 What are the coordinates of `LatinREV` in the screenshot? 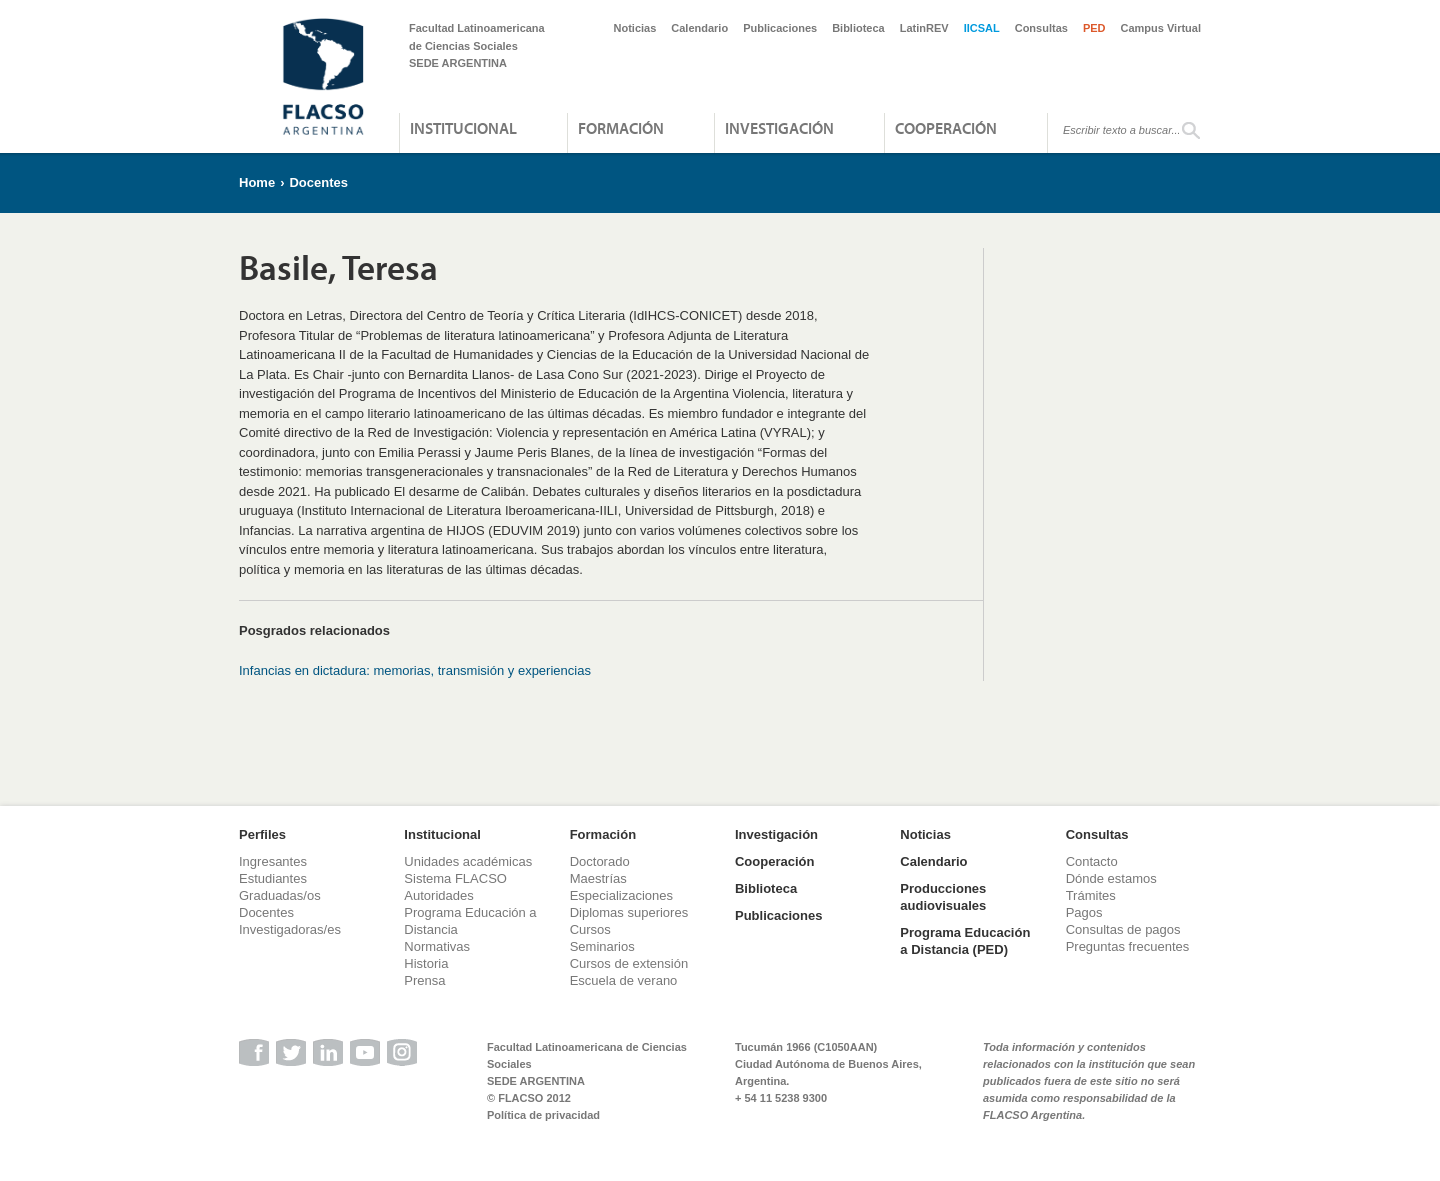 It's located at (924, 28).